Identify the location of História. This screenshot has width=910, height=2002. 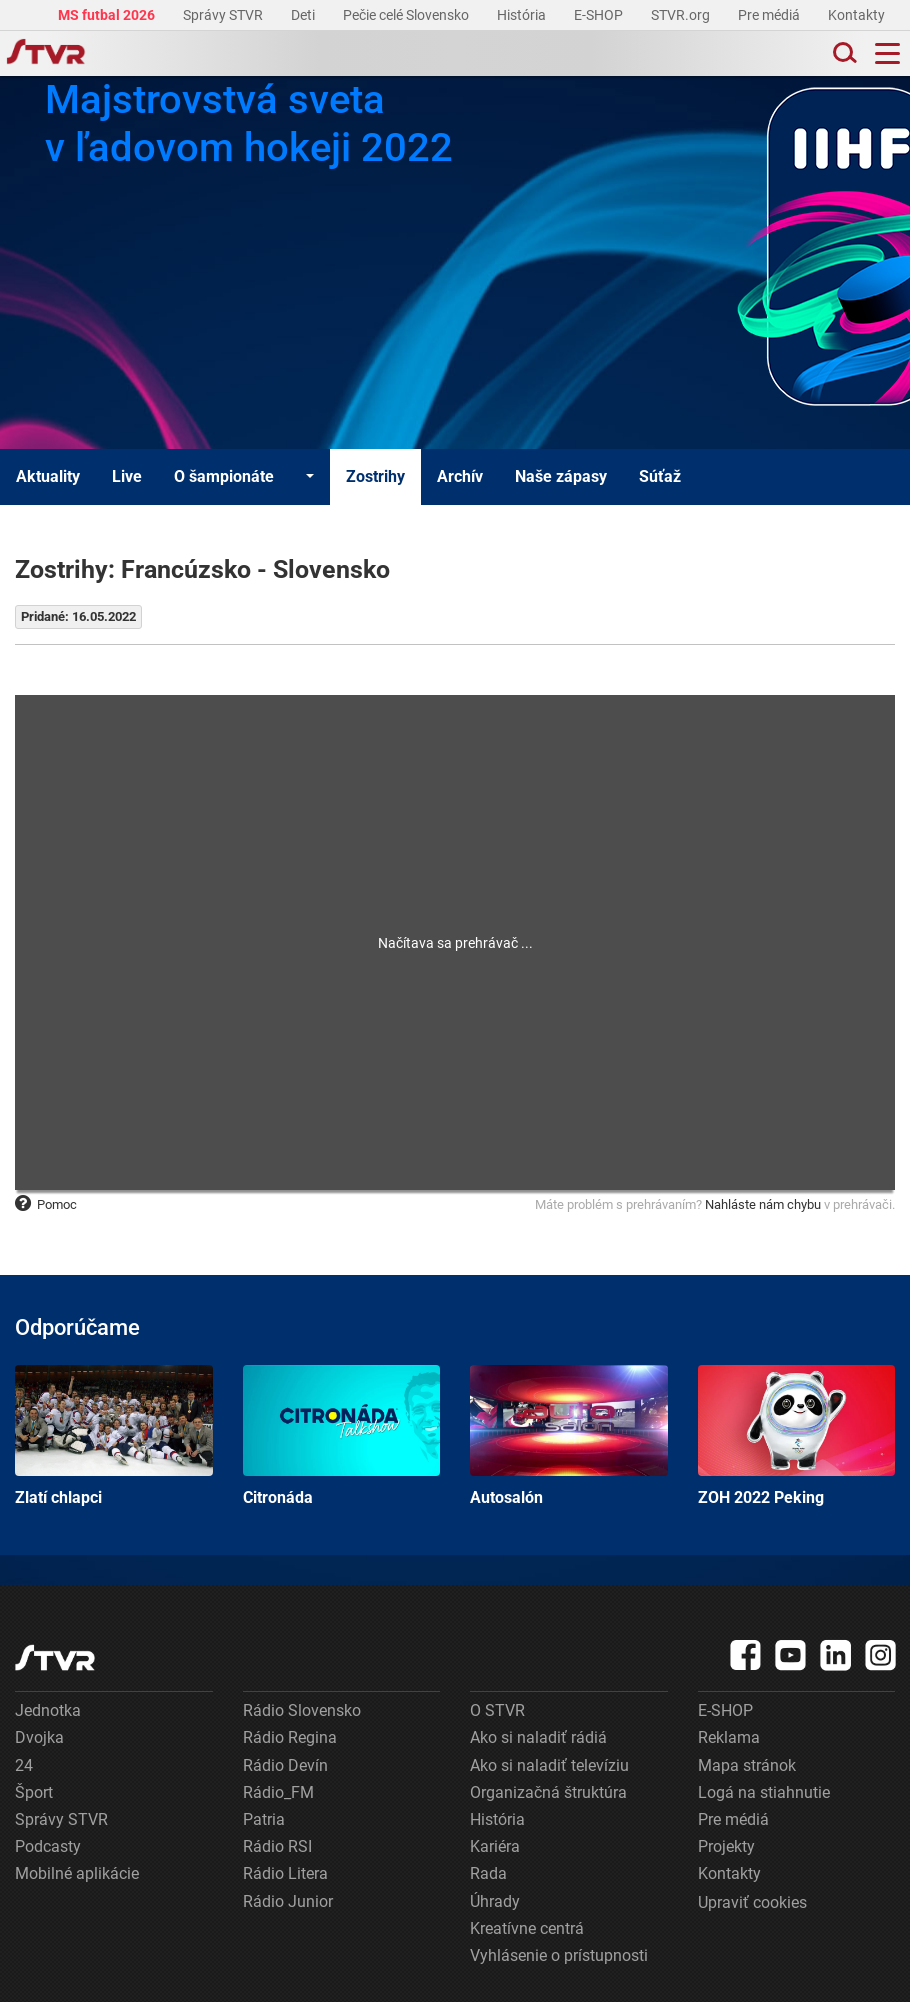
(523, 15).